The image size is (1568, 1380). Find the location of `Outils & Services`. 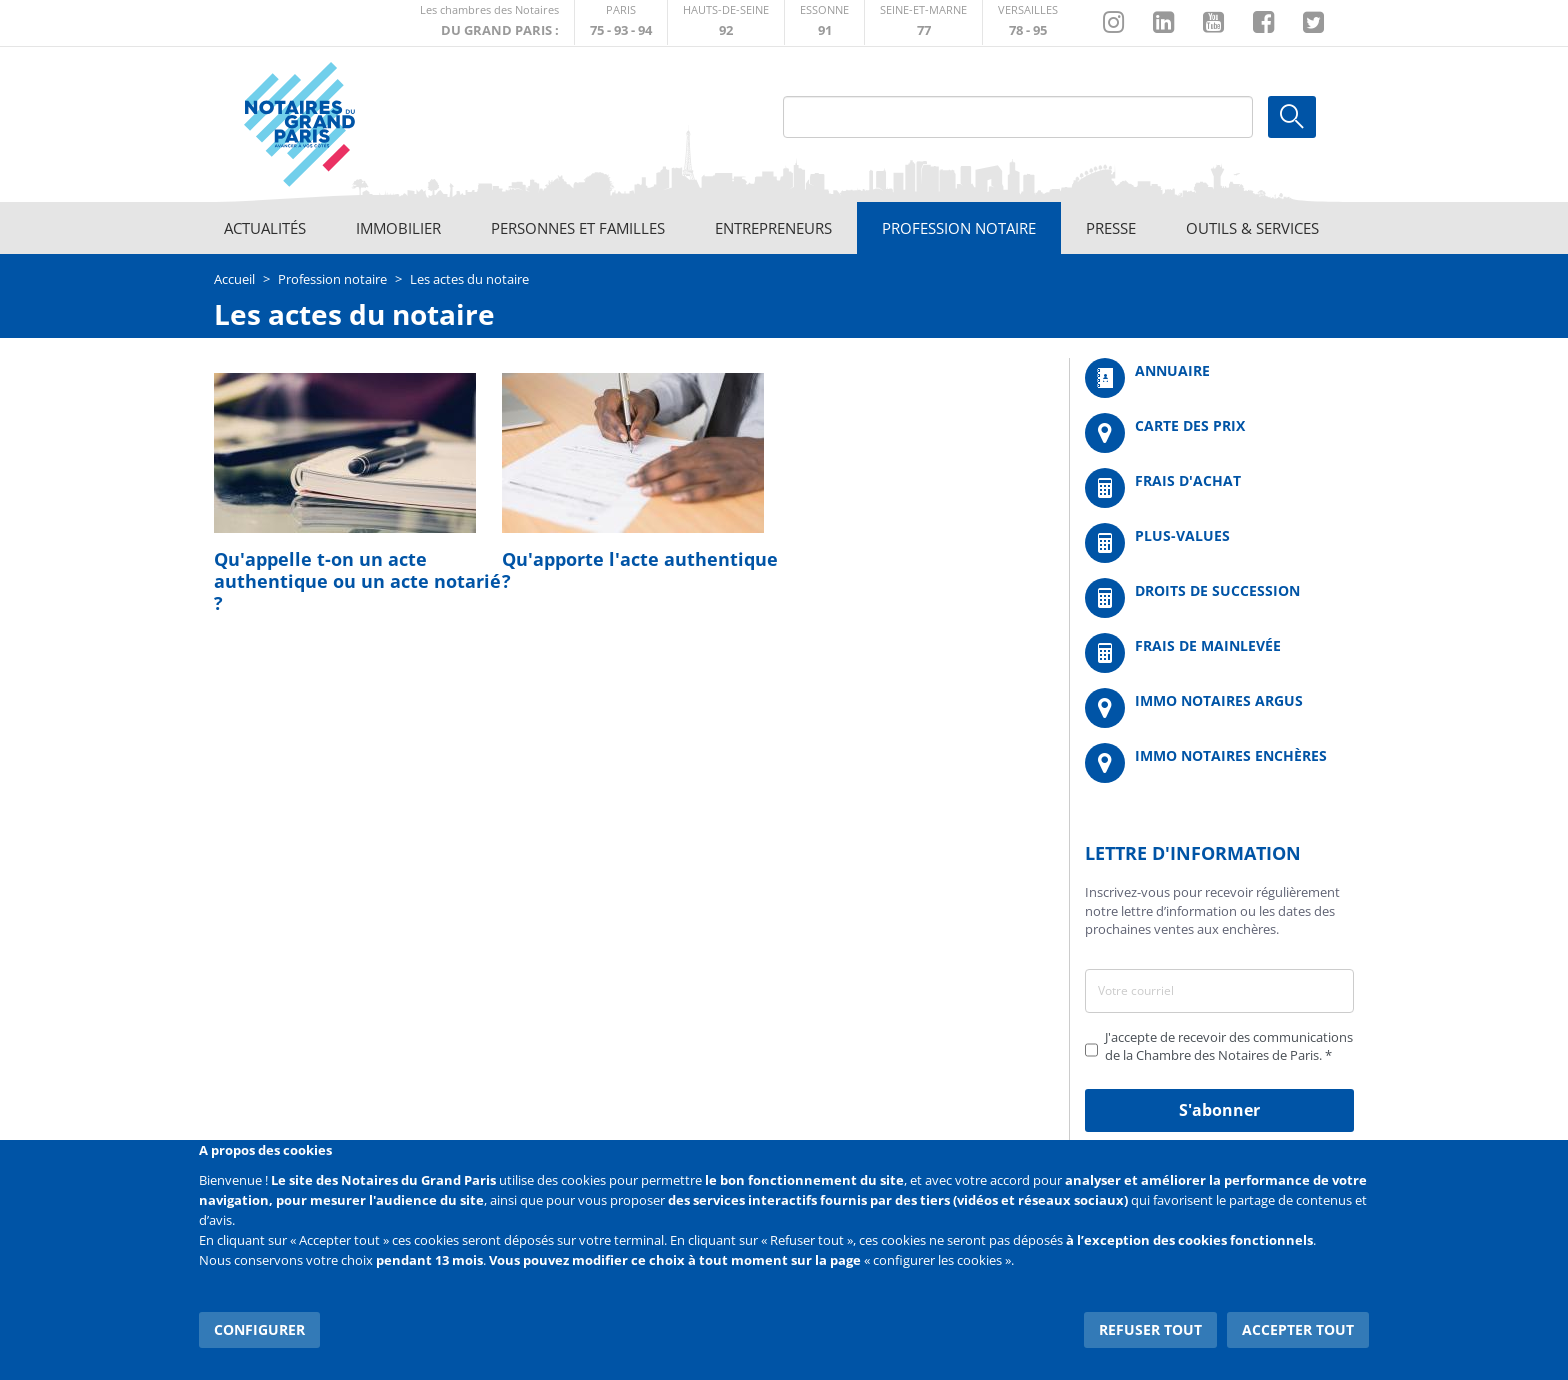

Outils & Services is located at coordinates (1252, 228).